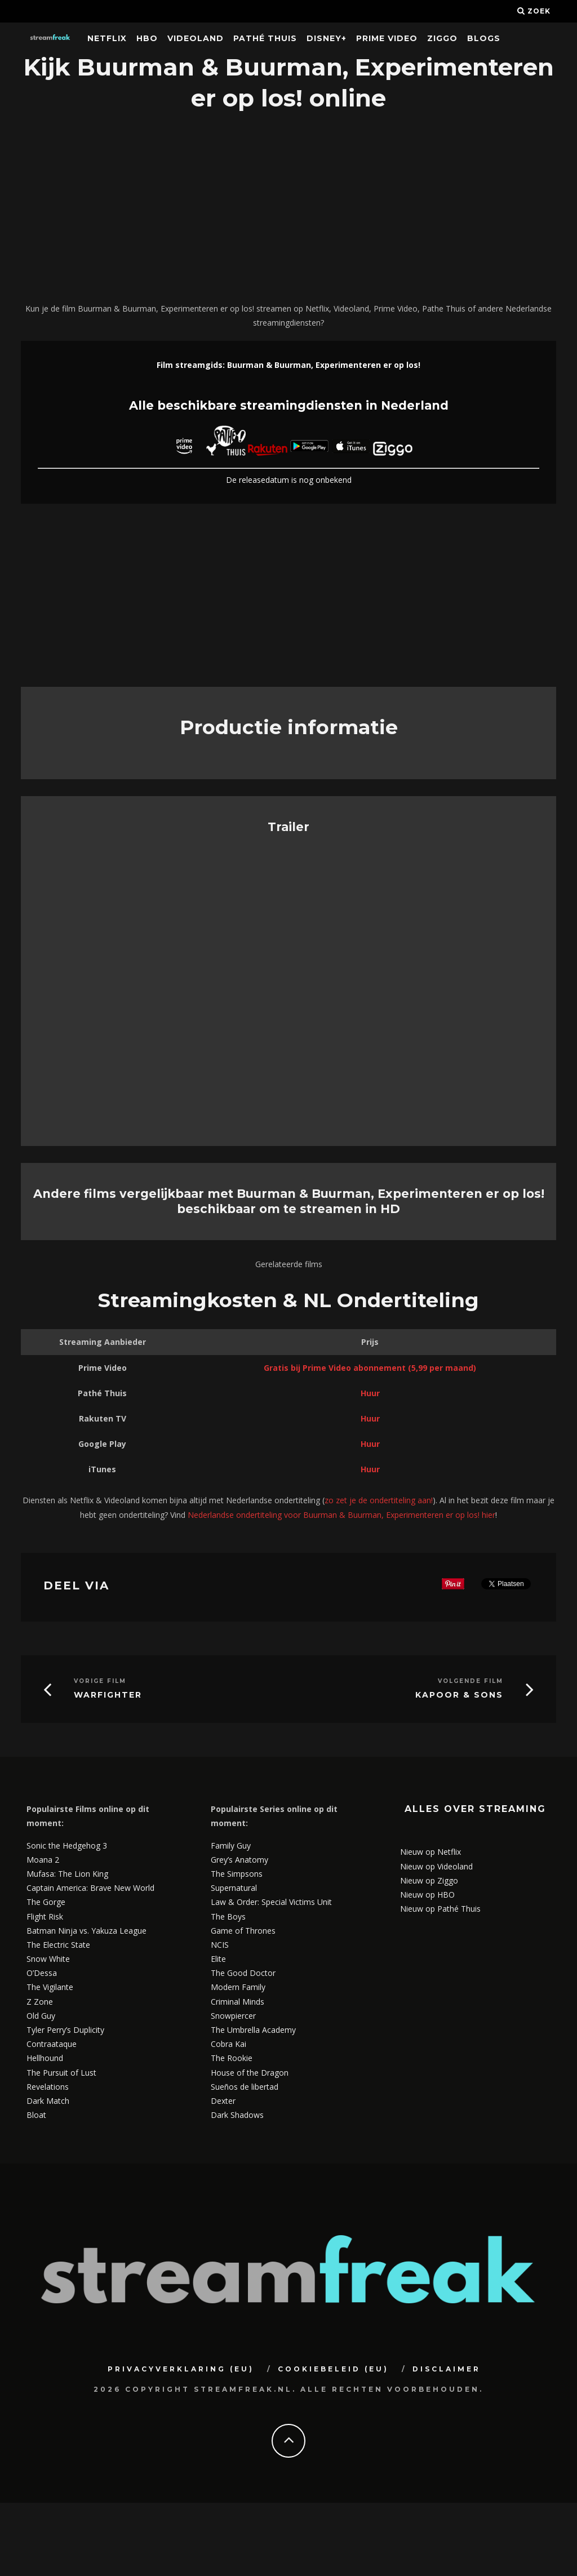 Image resolution: width=577 pixels, height=2576 pixels. I want to click on Moana 2, so click(42, 1859).